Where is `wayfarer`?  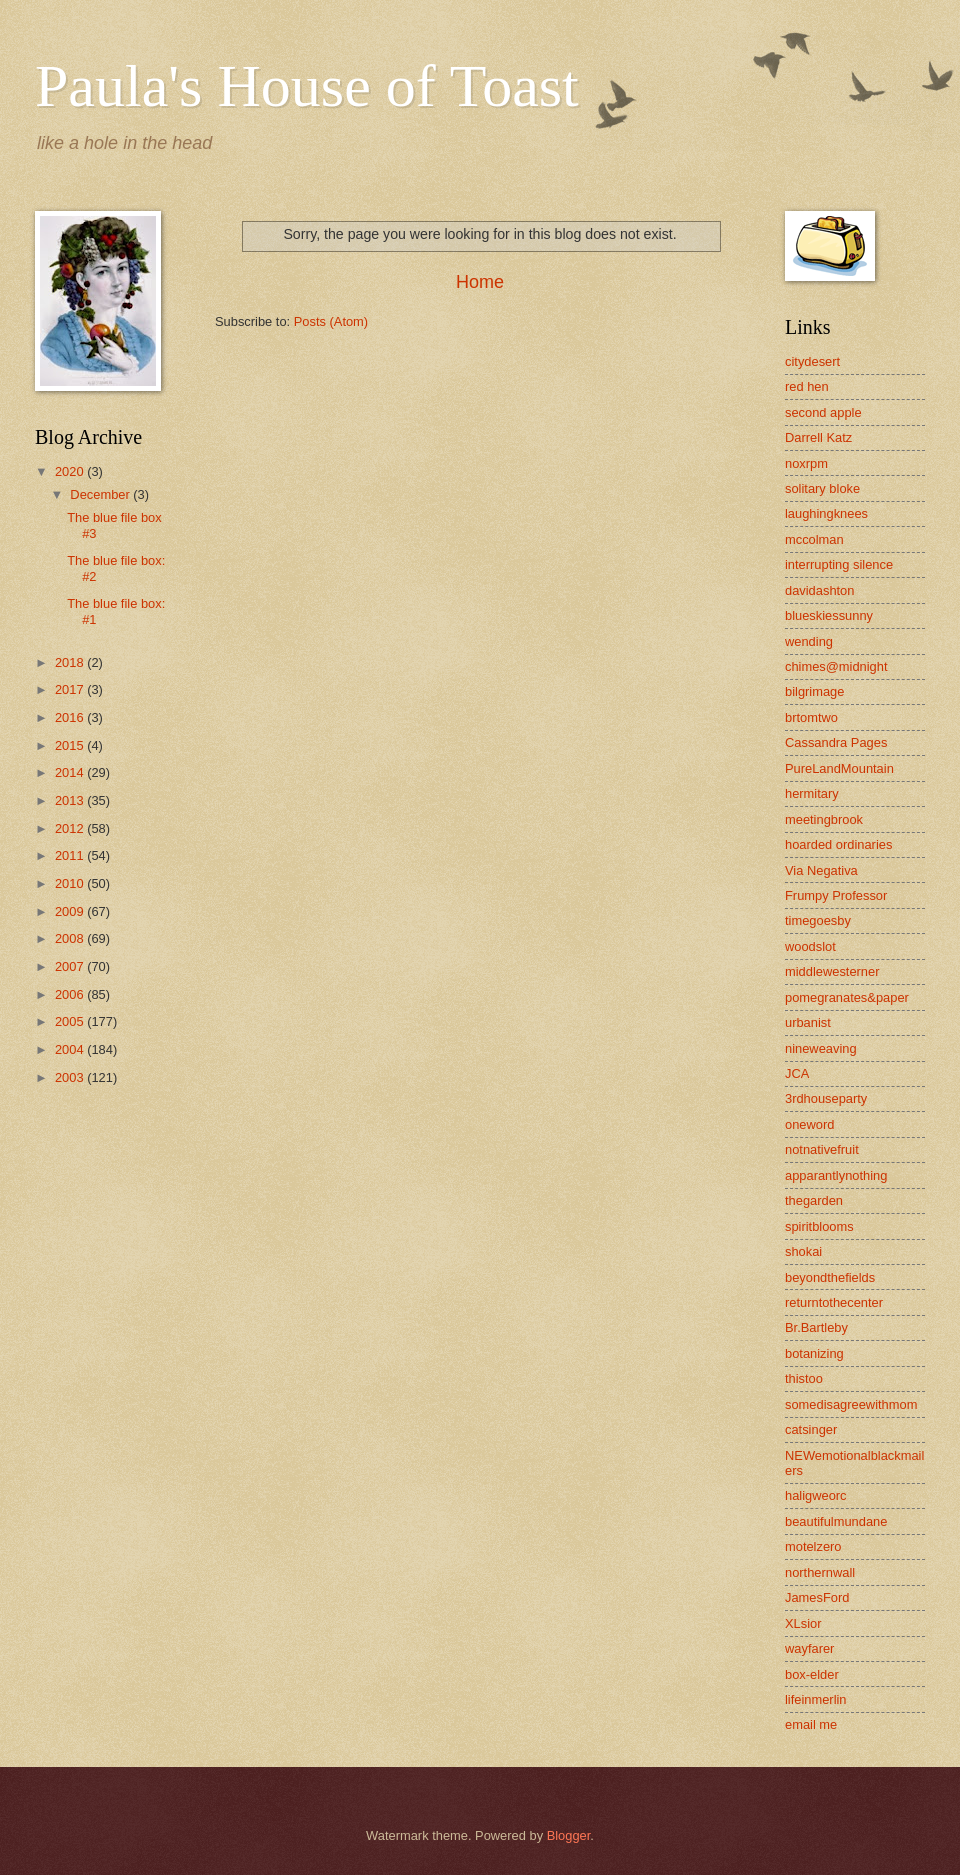 wayfarer is located at coordinates (809, 1648).